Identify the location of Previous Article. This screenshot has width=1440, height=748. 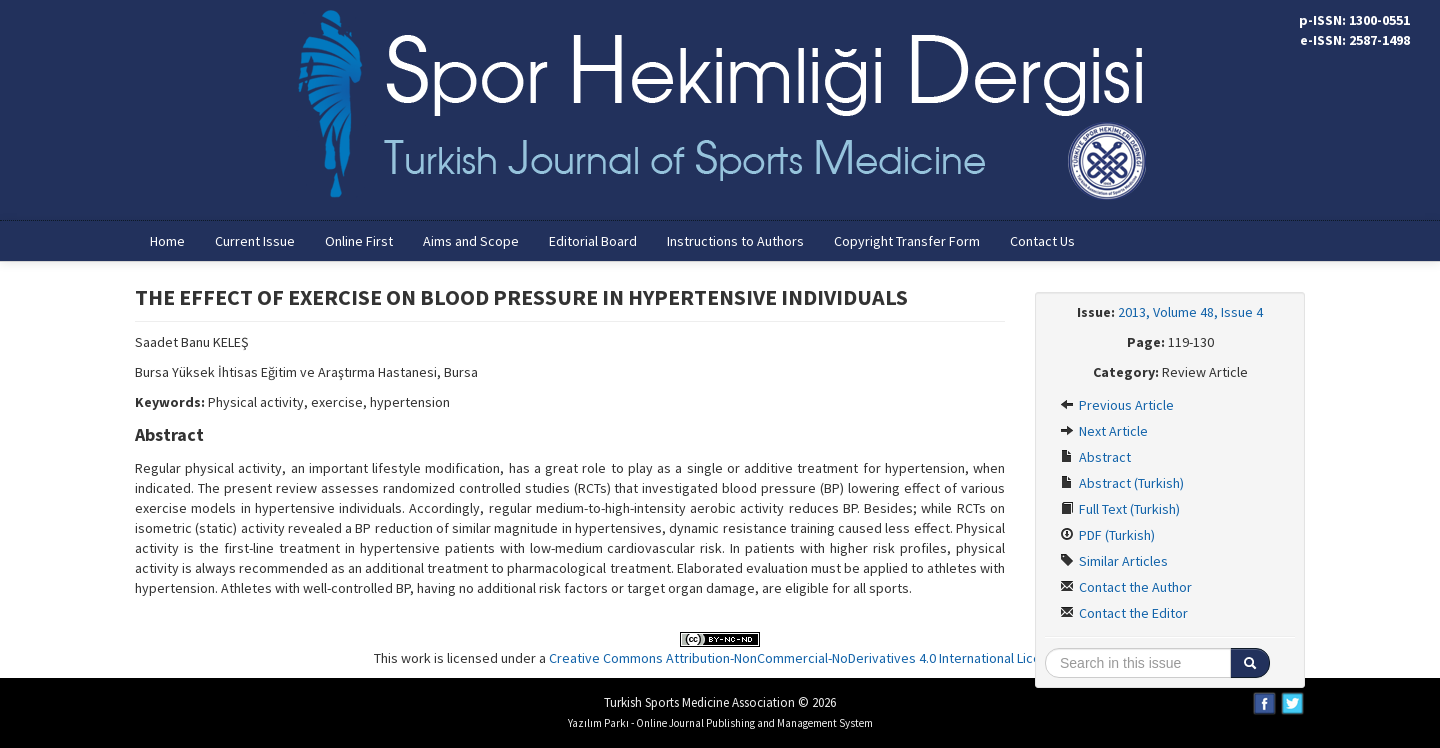
(1117, 405).